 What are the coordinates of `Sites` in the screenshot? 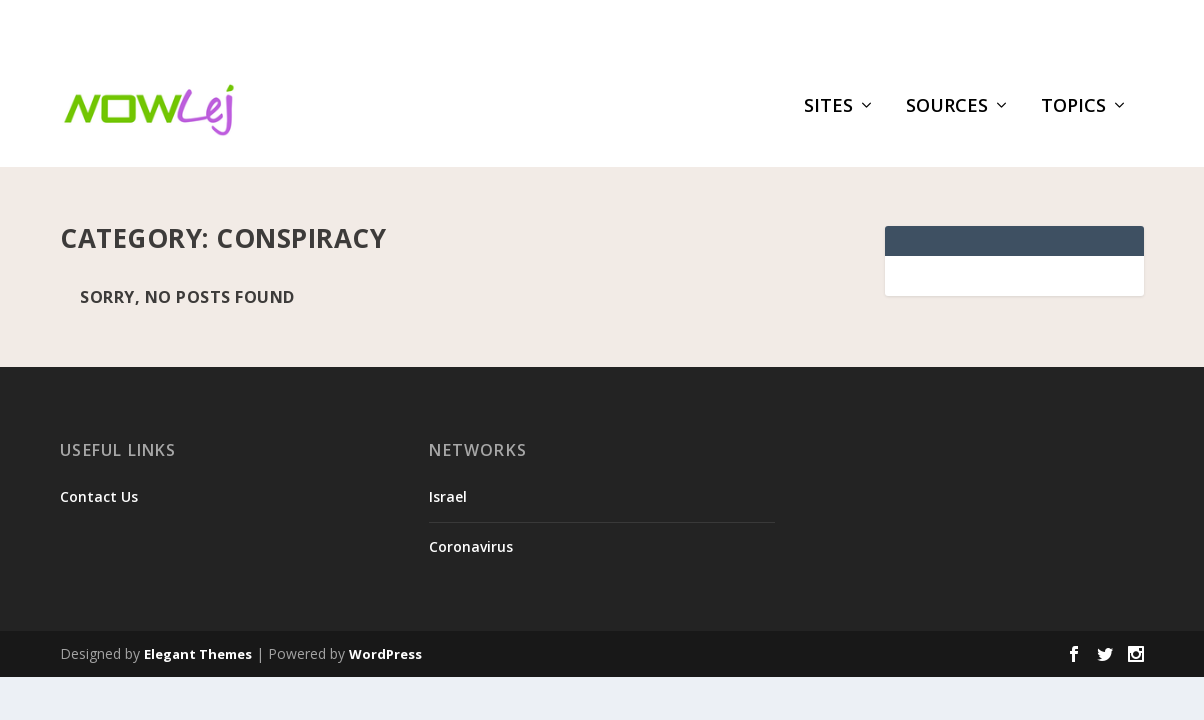 It's located at (828, 117).